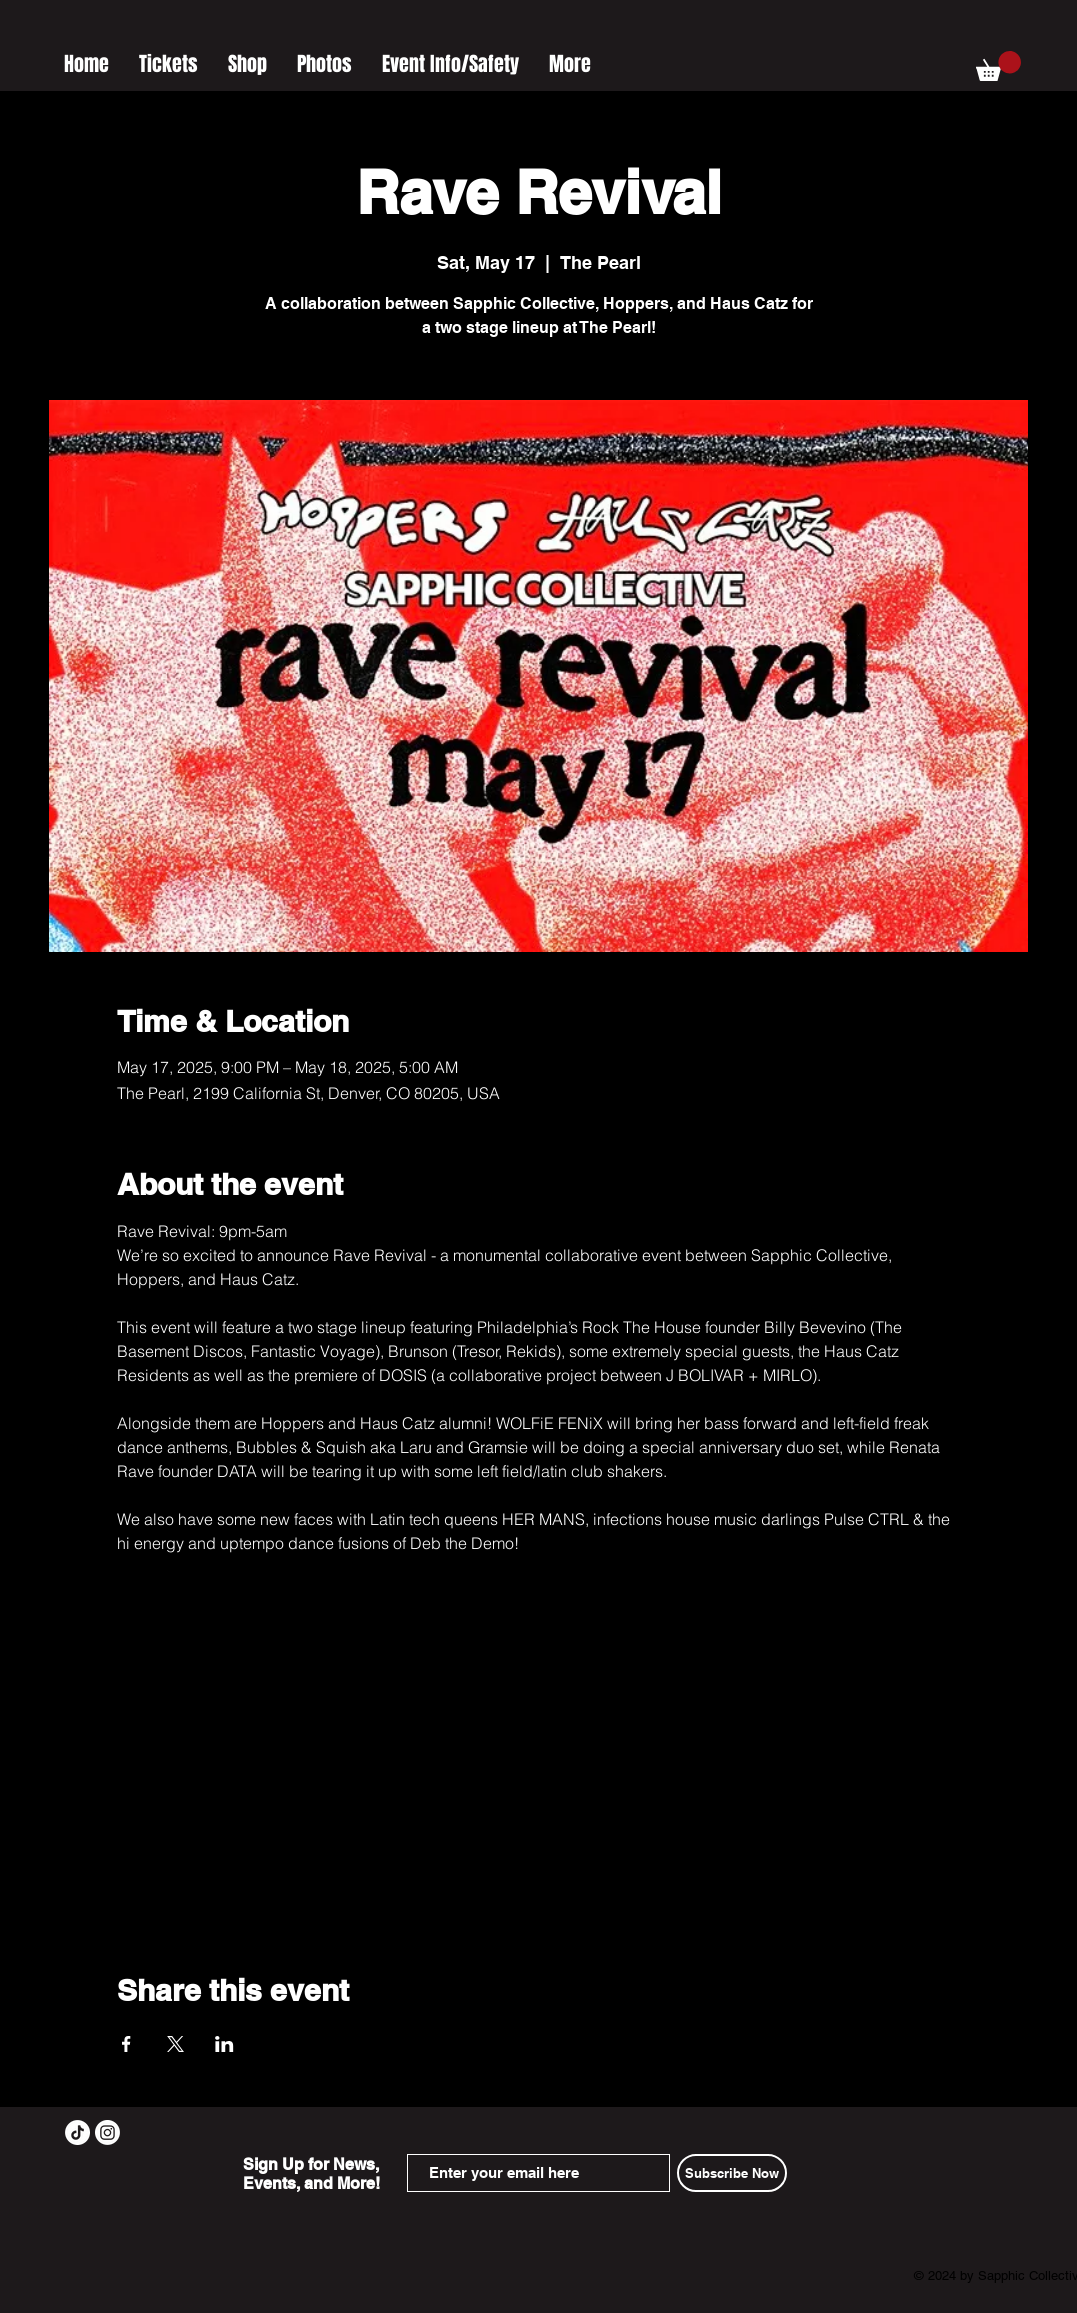 This screenshot has width=1077, height=2313. I want to click on [TikTok], so click(77, 2132).